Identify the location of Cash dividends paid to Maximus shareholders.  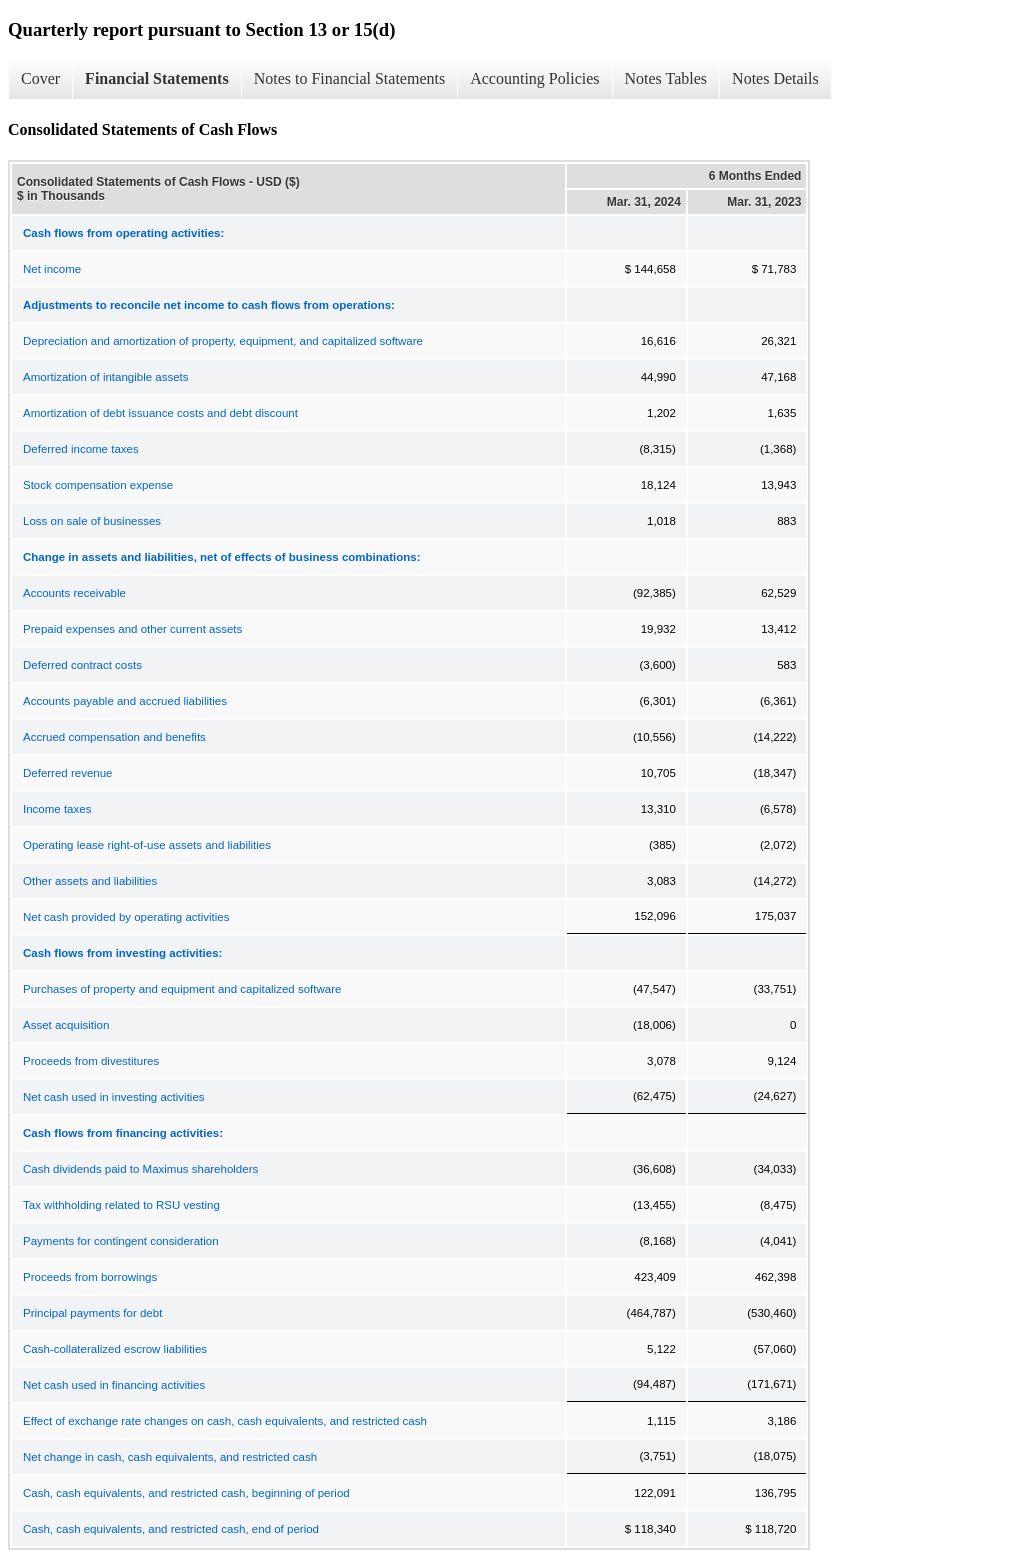
(140, 1169).